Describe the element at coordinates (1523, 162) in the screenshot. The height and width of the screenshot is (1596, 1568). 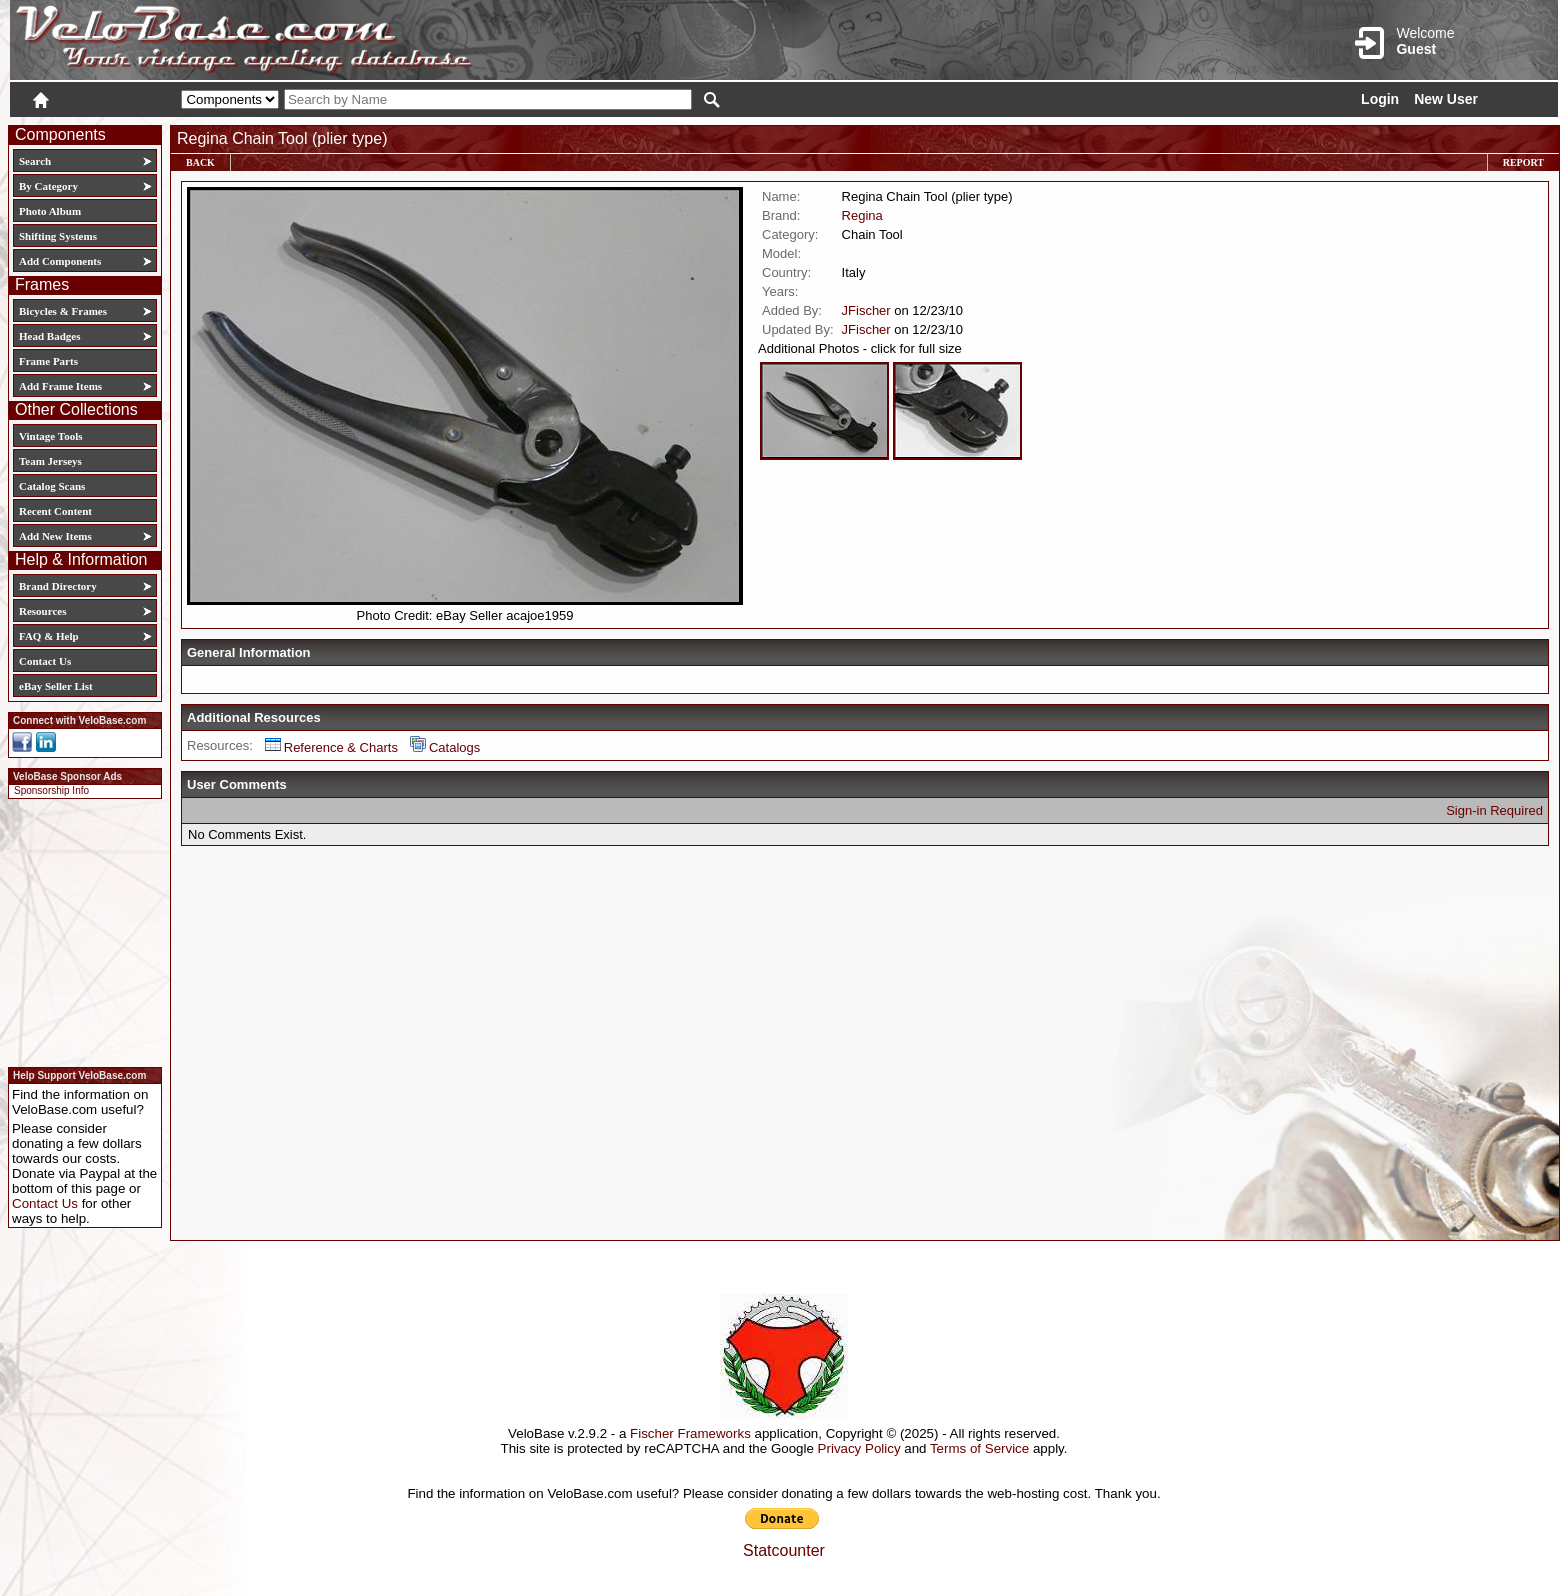
I see `Report` at that location.